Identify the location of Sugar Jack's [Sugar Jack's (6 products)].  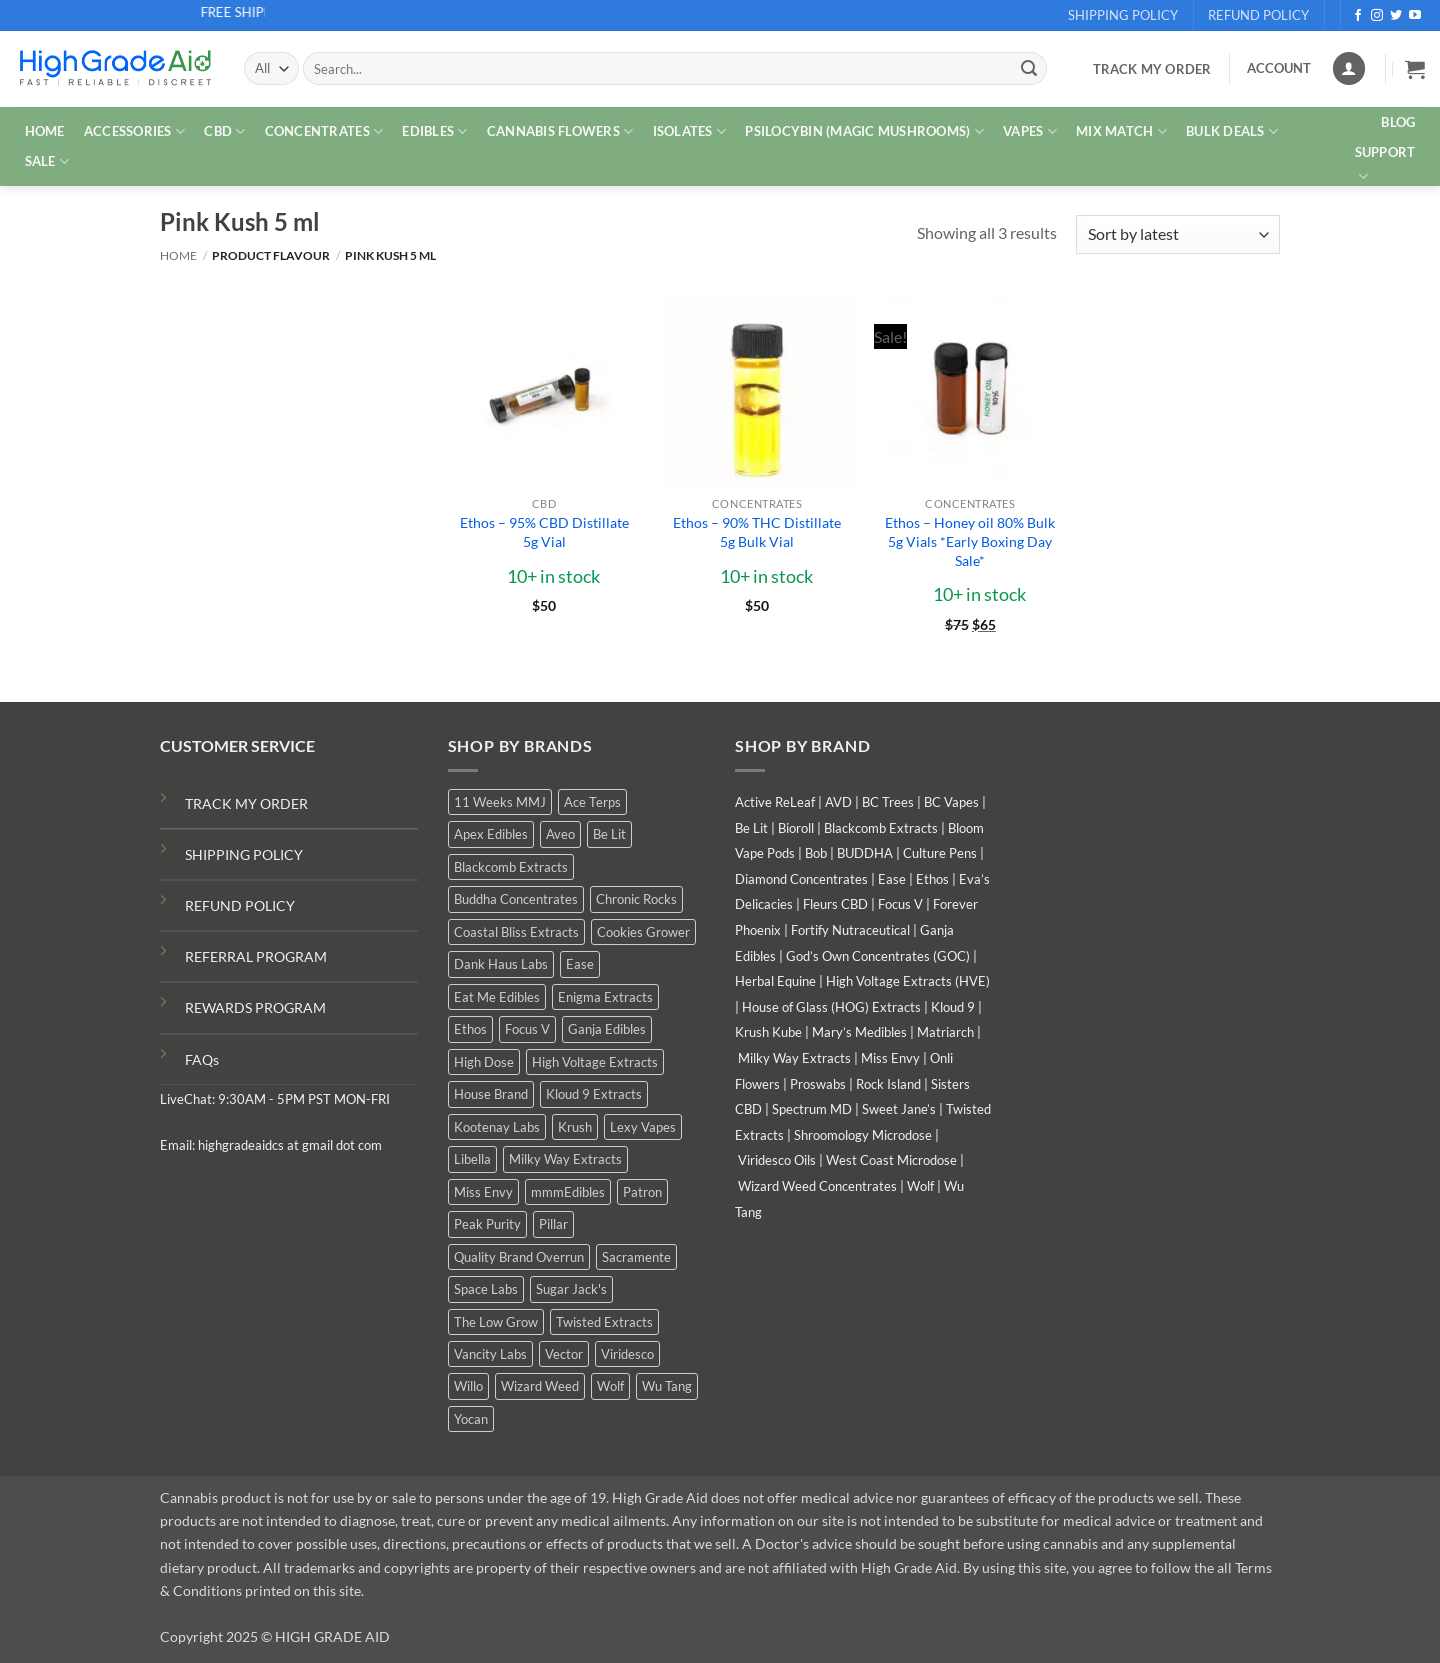
(571, 1289).